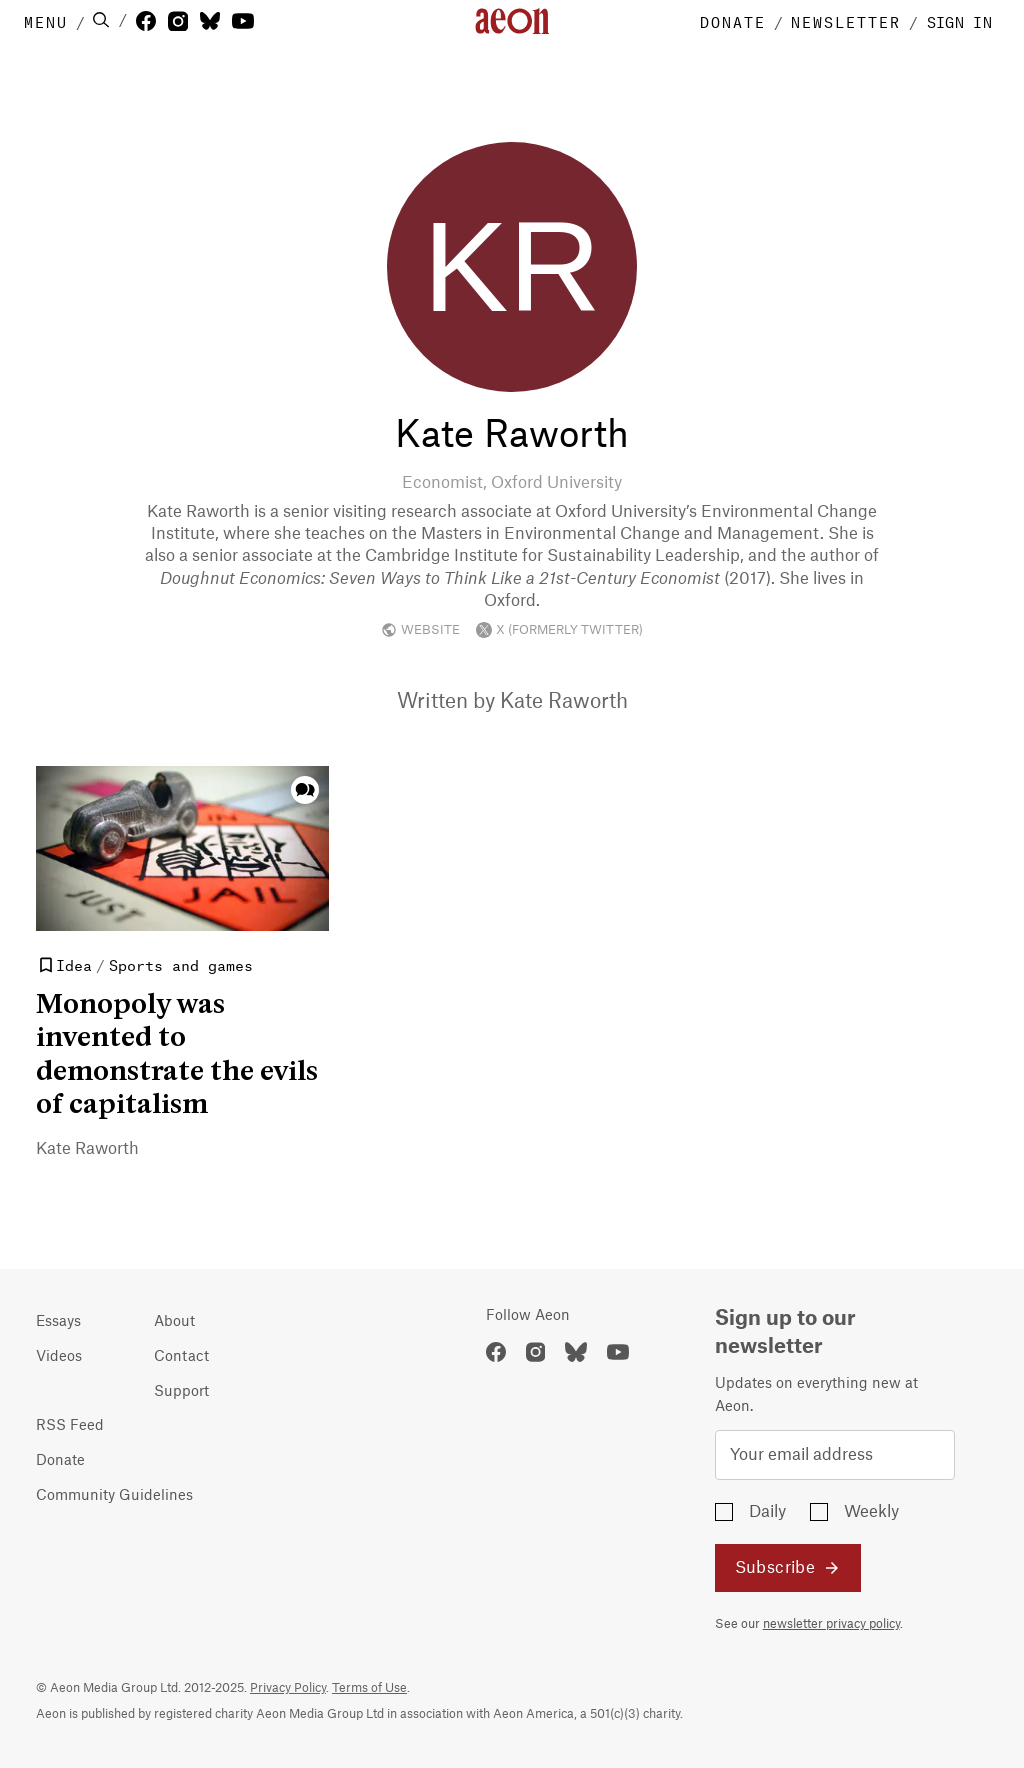 This screenshot has height=1768, width=1024. What do you see at coordinates (60, 1461) in the screenshot?
I see `Donate` at bounding box center [60, 1461].